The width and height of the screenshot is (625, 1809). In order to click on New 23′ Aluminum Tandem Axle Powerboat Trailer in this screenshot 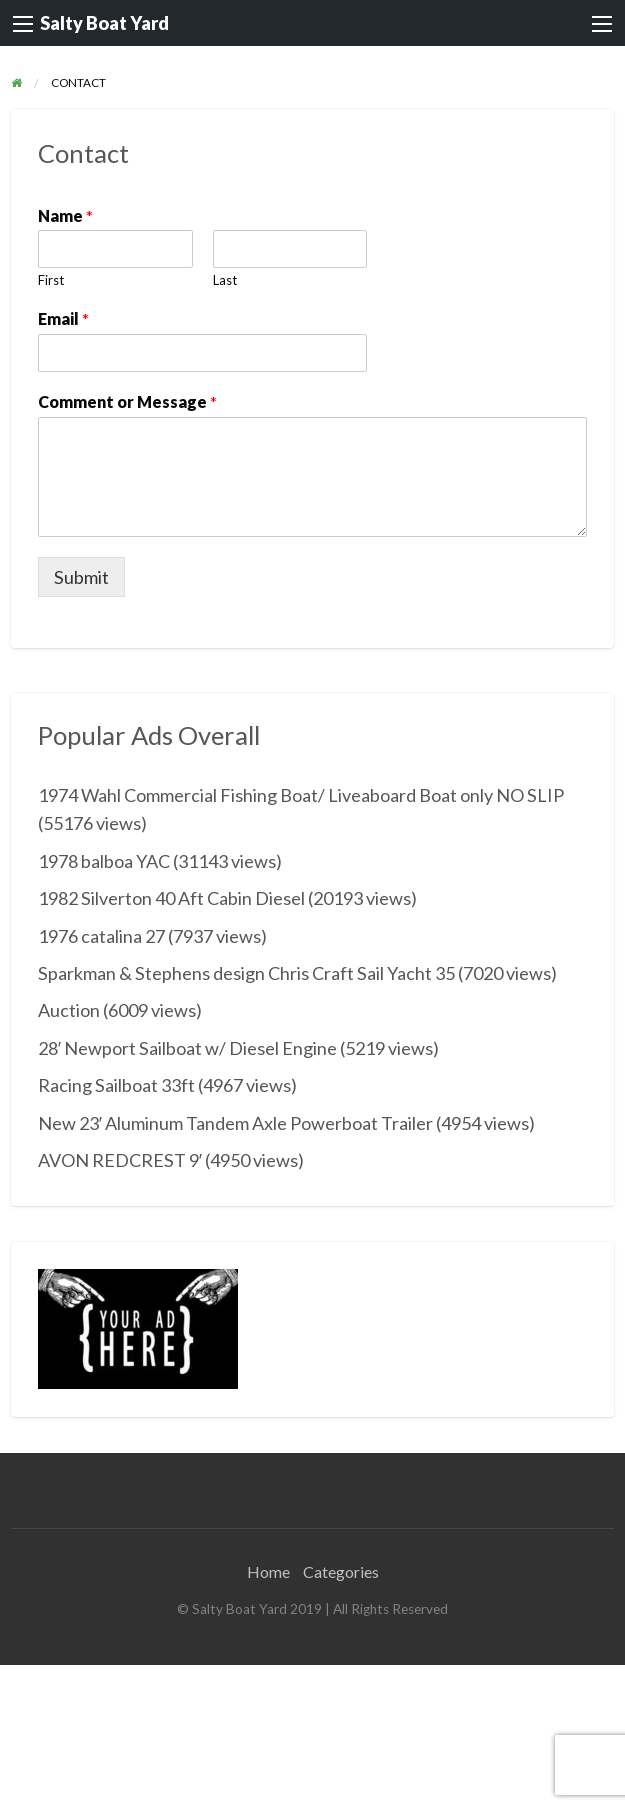, I will do `click(235, 1123)`.